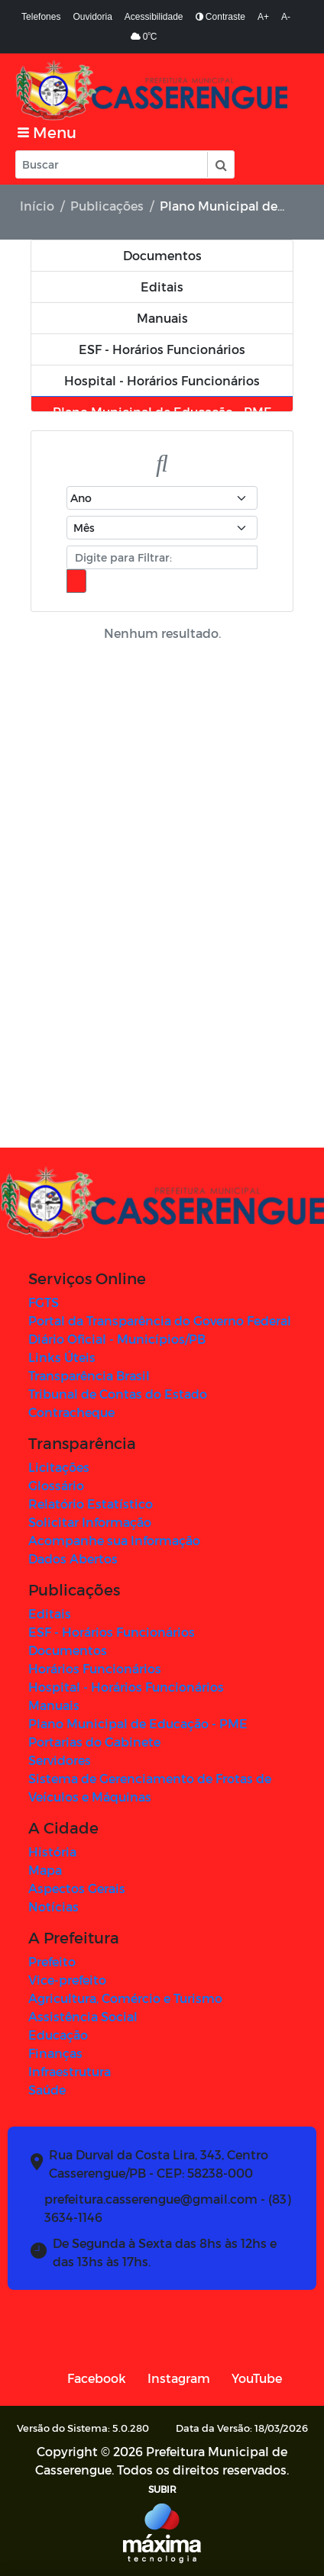 The width and height of the screenshot is (324, 2576). What do you see at coordinates (117, 1393) in the screenshot?
I see `Tribunal de Contas do Estado` at bounding box center [117, 1393].